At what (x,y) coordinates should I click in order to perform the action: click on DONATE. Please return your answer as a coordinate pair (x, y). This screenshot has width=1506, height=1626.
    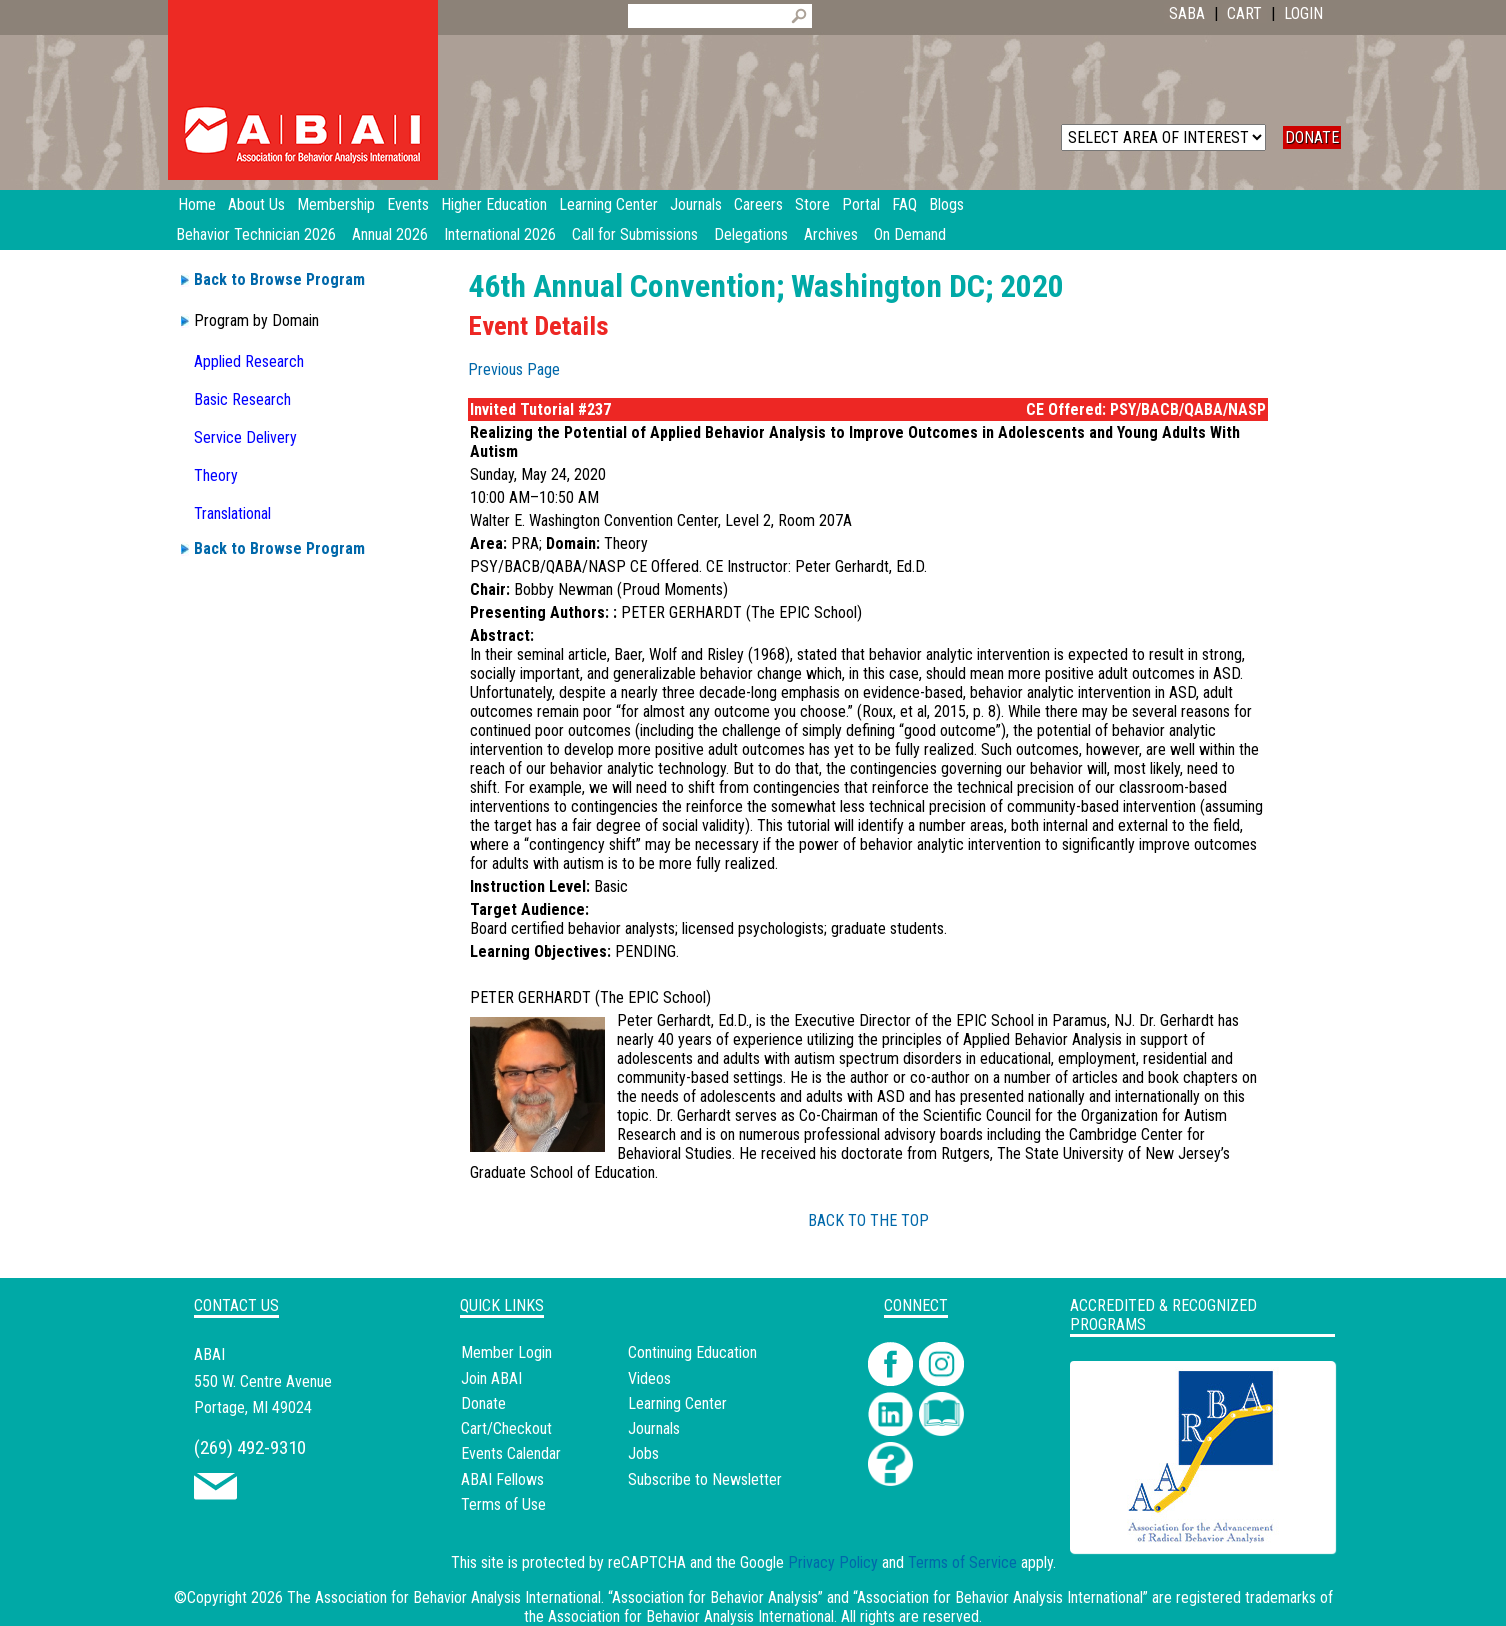
    Looking at the image, I should click on (1312, 137).